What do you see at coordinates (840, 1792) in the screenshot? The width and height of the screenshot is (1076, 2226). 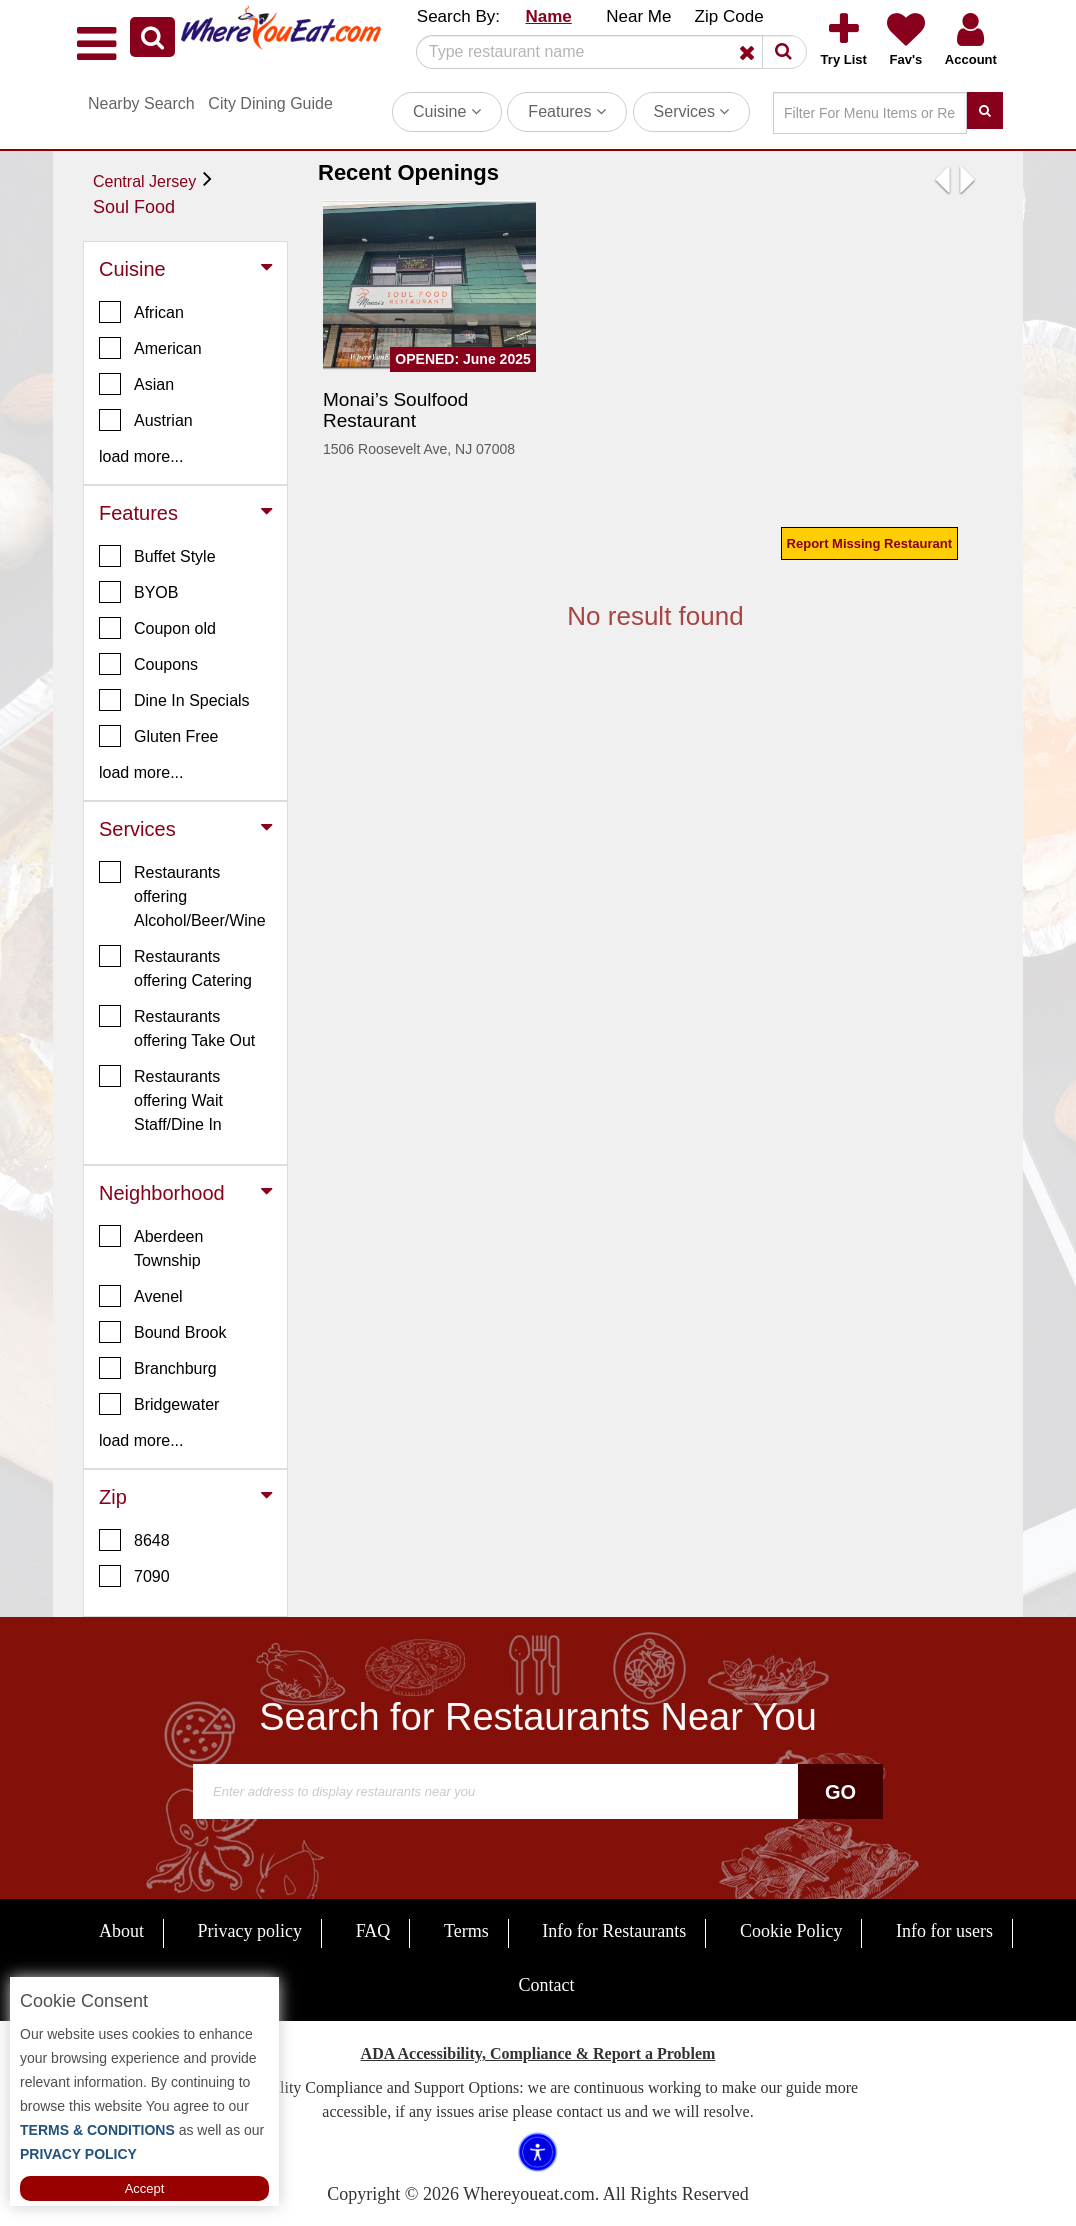 I see `Go` at bounding box center [840, 1792].